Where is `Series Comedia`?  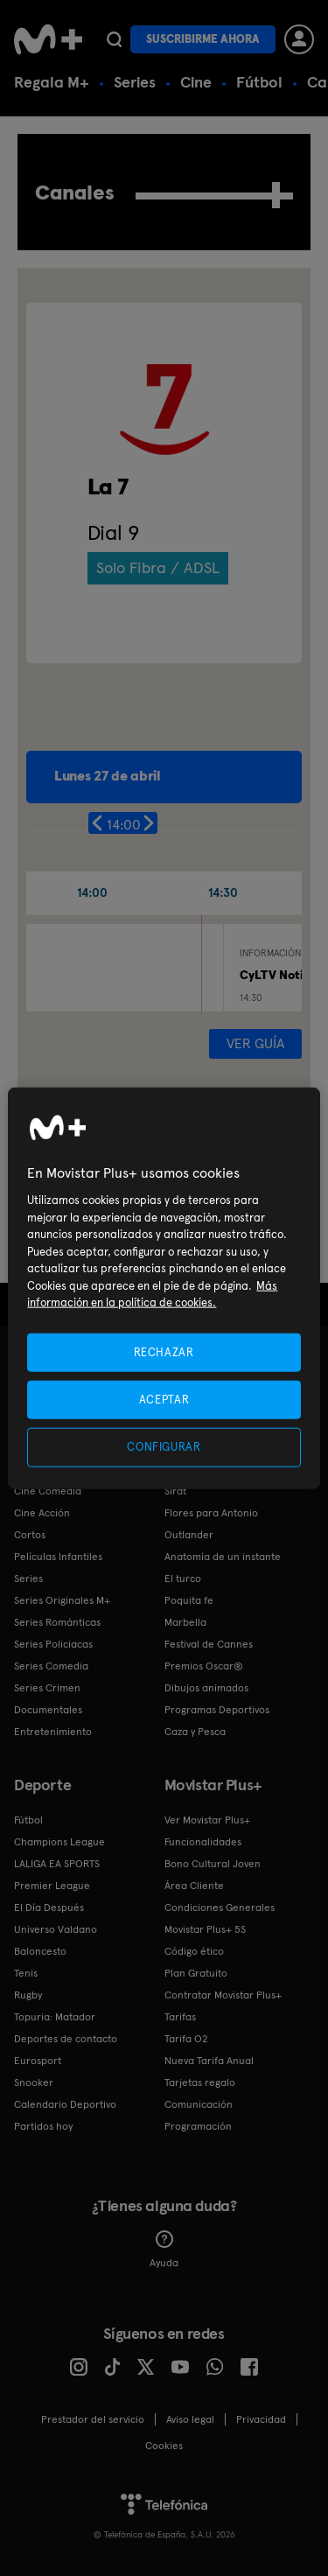 Series Comedia is located at coordinates (51, 1666).